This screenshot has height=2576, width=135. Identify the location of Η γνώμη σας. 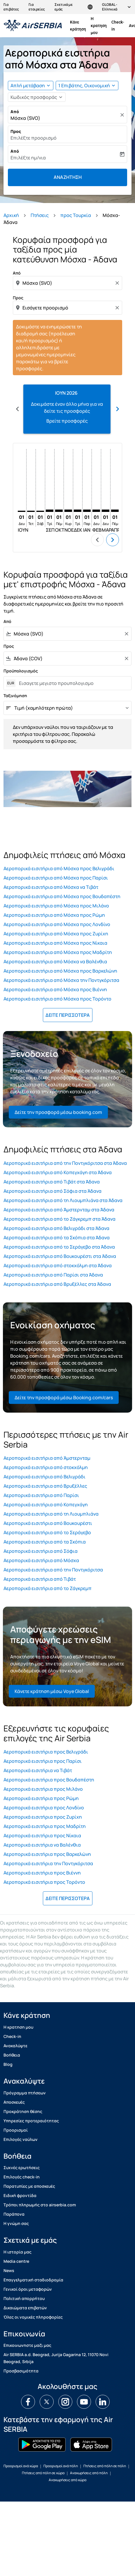
(16, 2223).